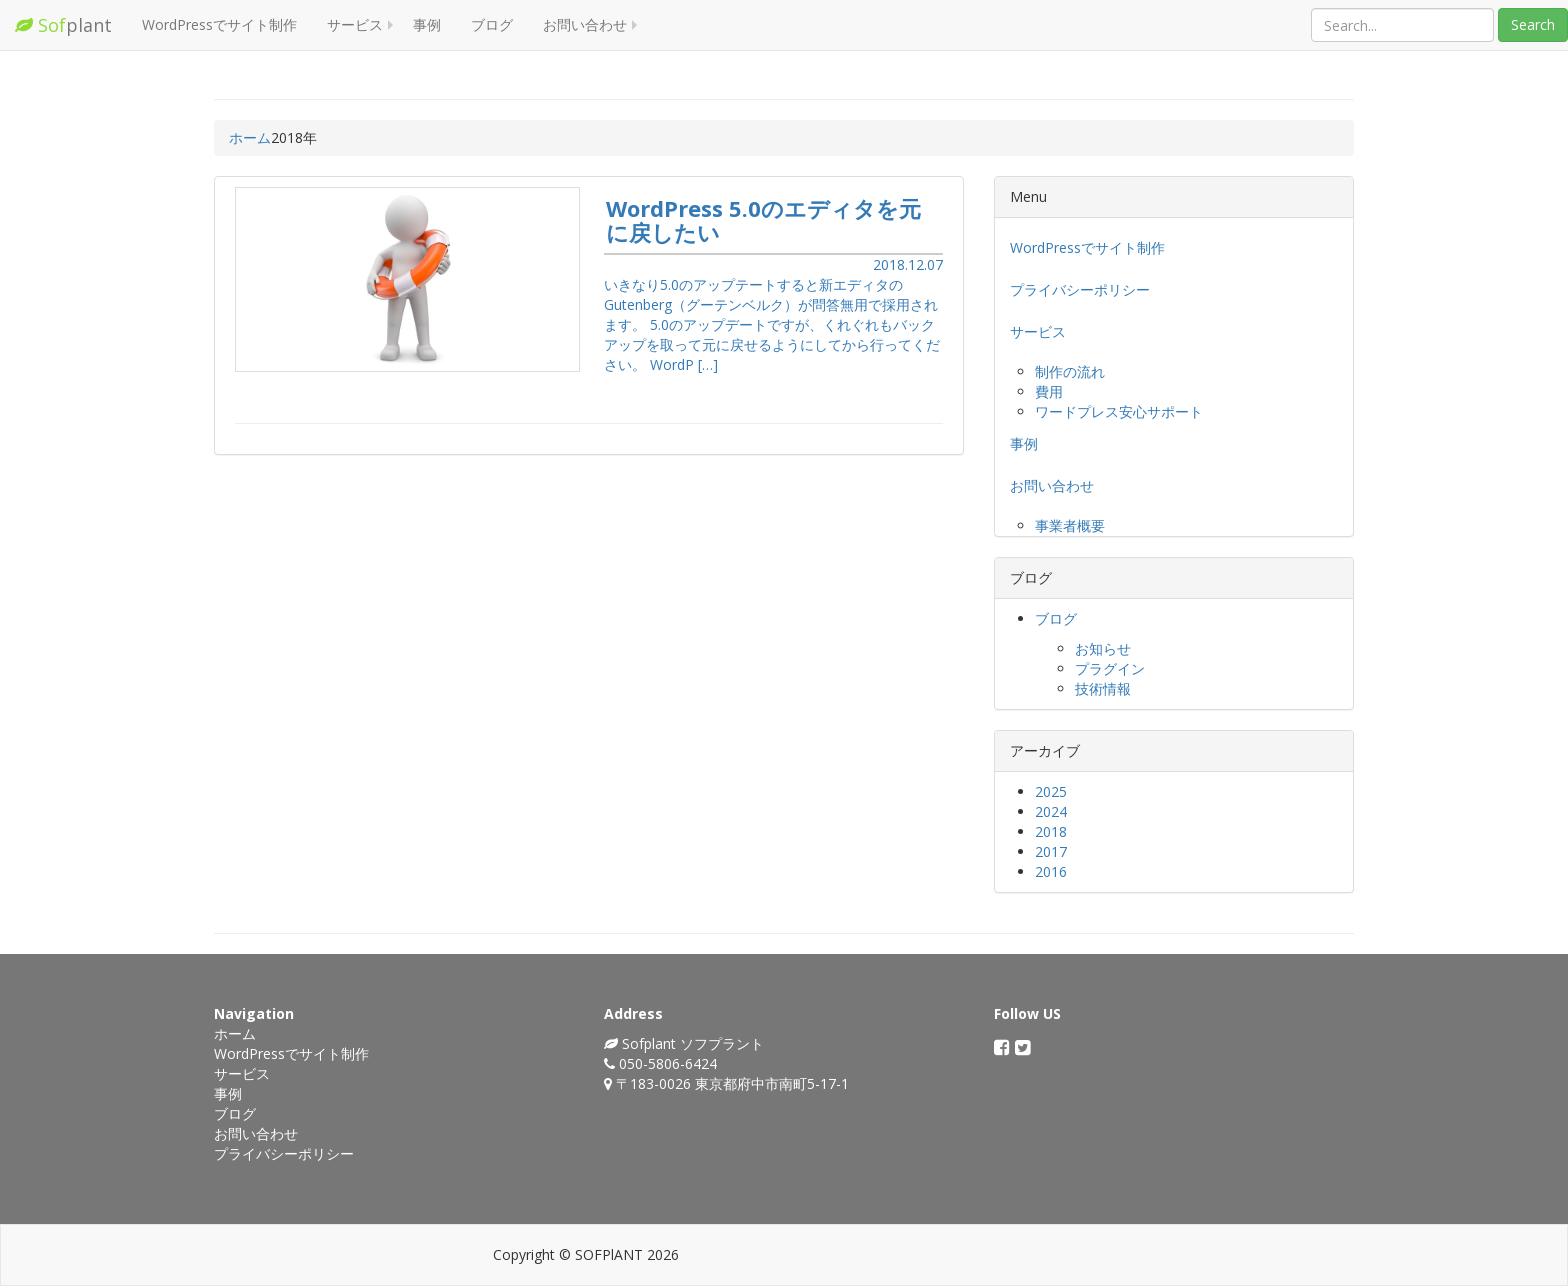 The width and height of the screenshot is (1568, 1286). What do you see at coordinates (492, 24) in the screenshot?
I see `ブログ` at bounding box center [492, 24].